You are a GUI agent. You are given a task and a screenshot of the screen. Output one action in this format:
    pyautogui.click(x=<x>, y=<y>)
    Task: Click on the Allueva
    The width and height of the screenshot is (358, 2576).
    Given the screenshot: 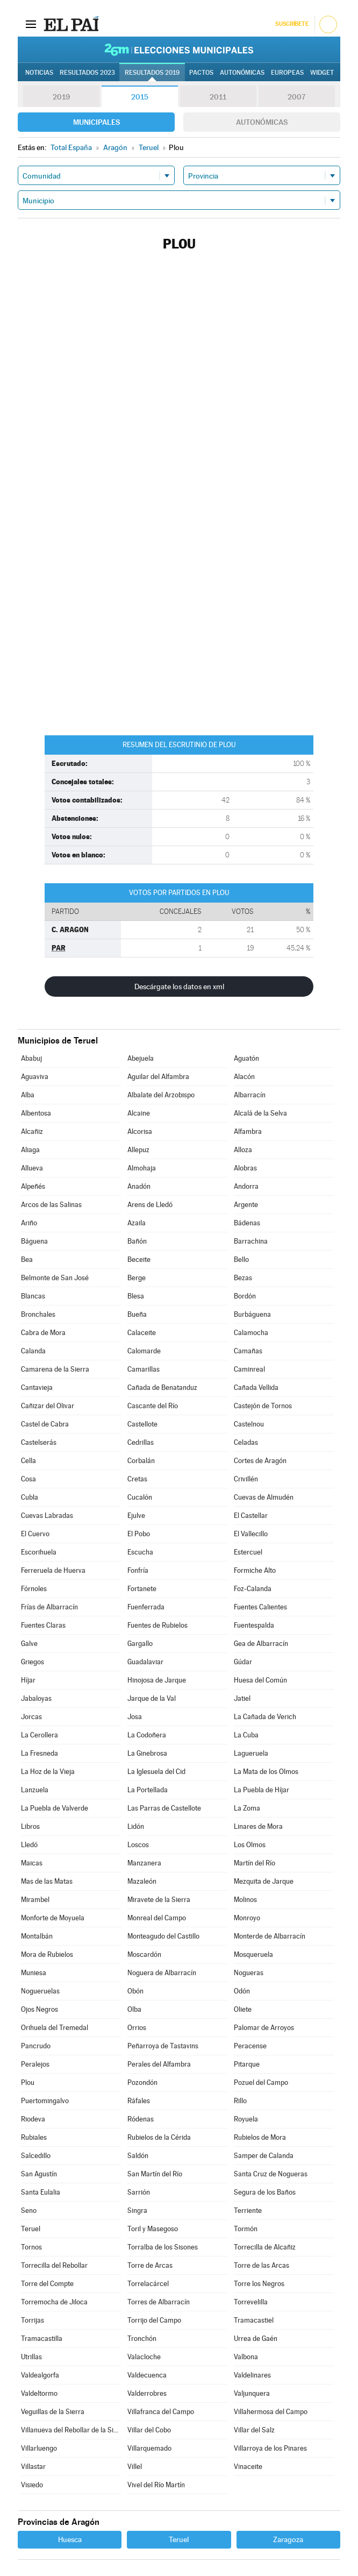 What is the action you would take?
    pyautogui.click(x=32, y=1168)
    